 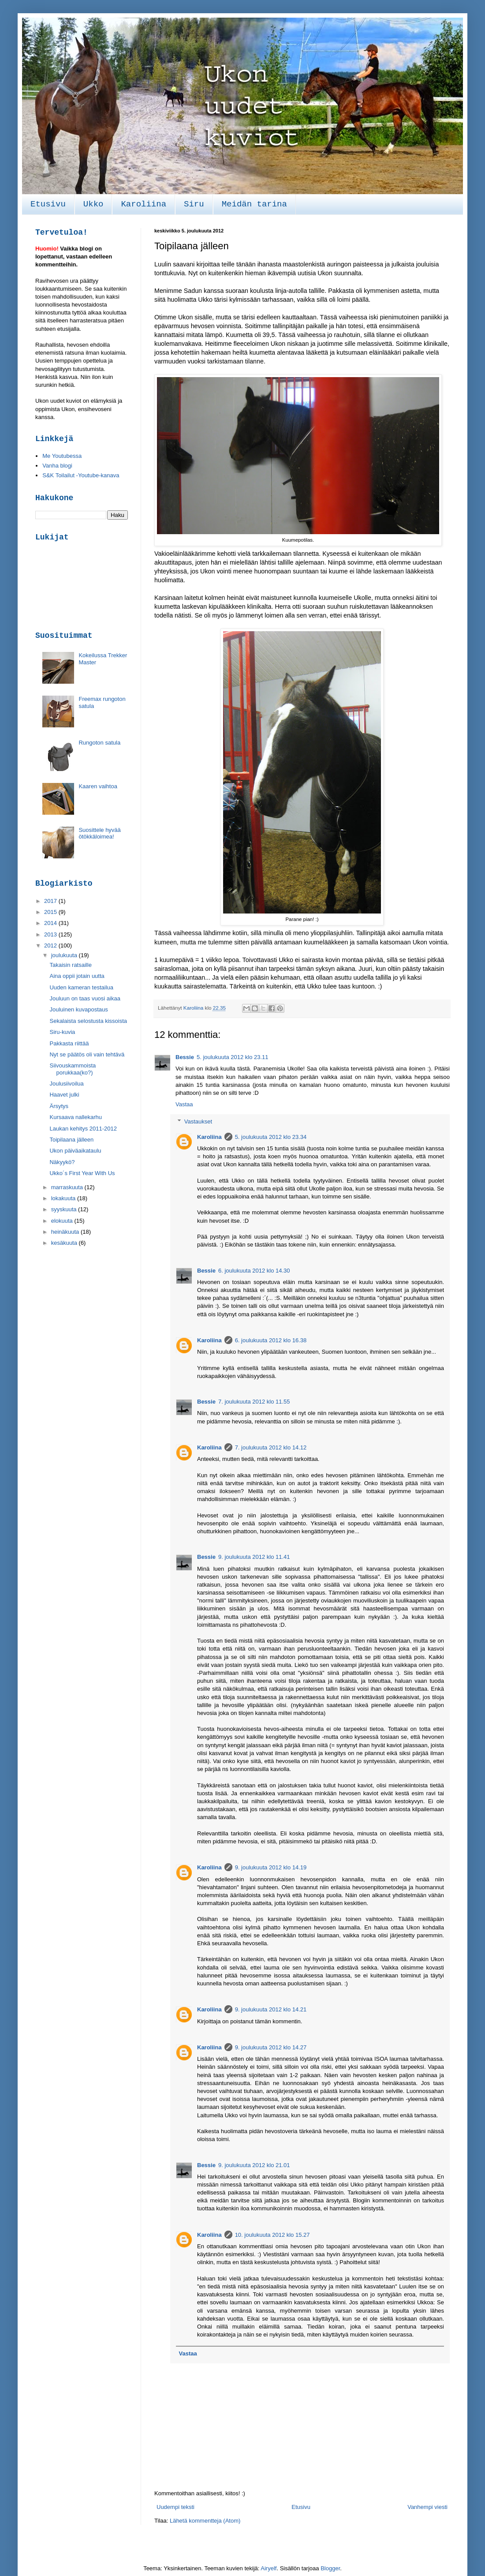 I want to click on S&K Toilailut -Youtube-kanava, so click(x=80, y=475).